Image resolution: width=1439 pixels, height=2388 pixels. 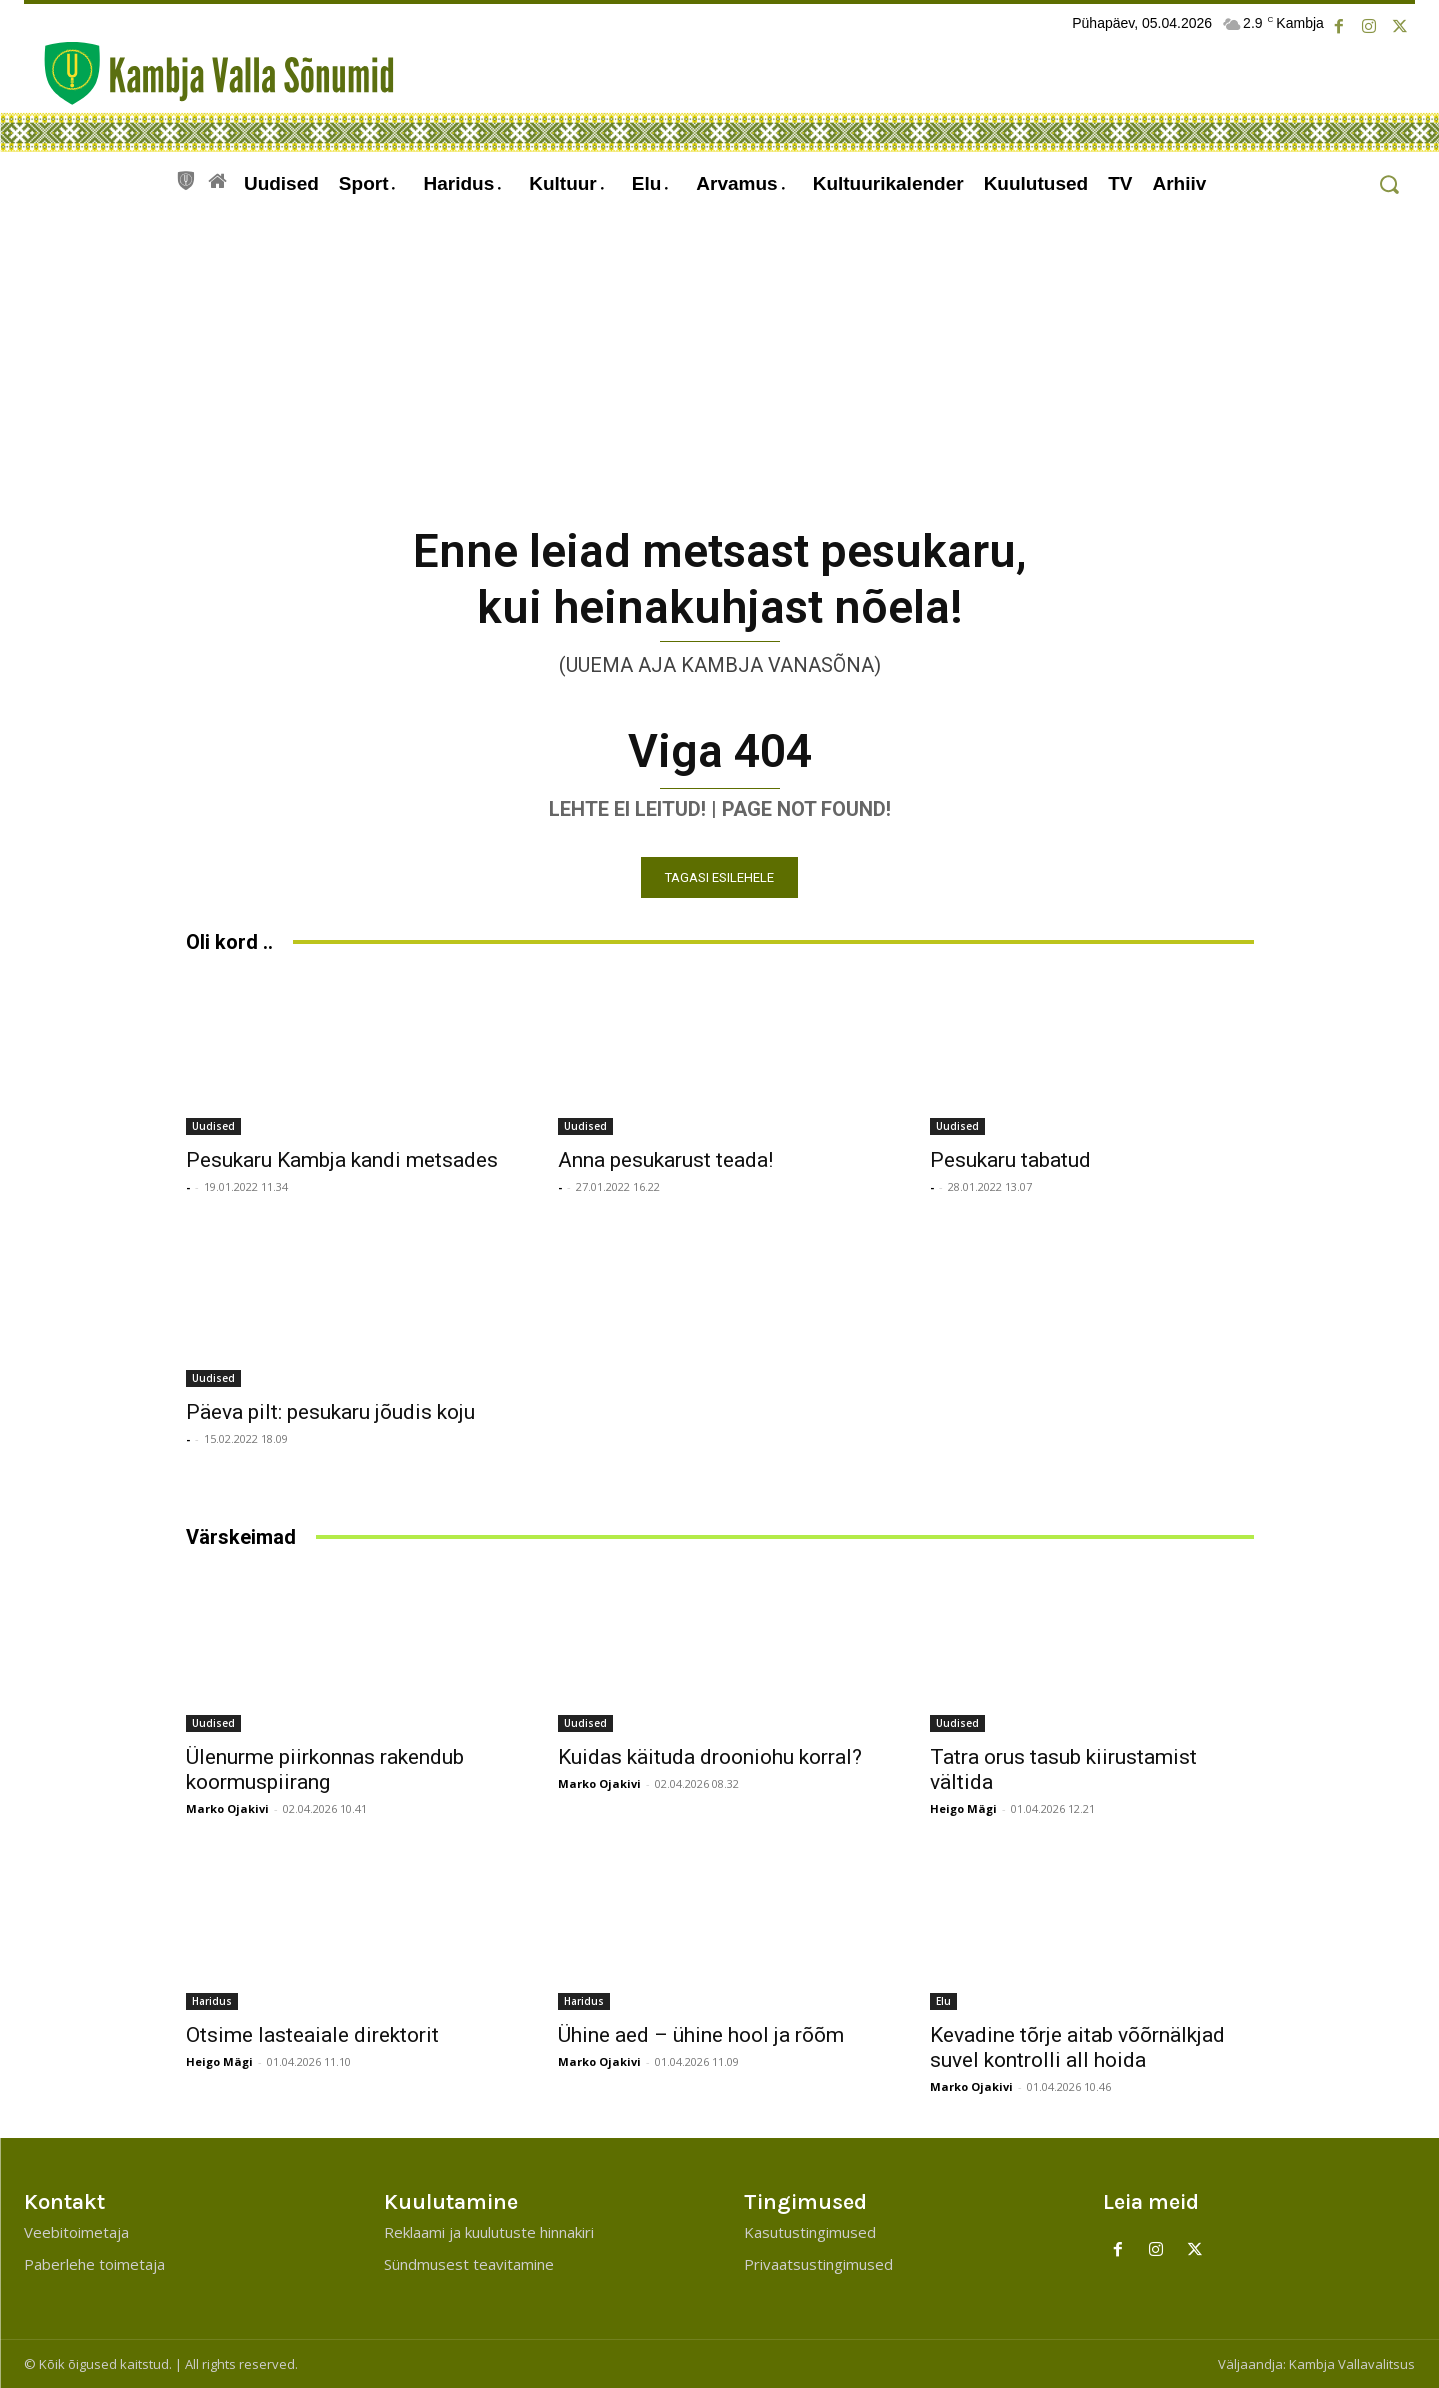 I want to click on Kevadine tõrje aitab võõrnälkjad suvel kontrolli all hoida, so click(x=1077, y=2047).